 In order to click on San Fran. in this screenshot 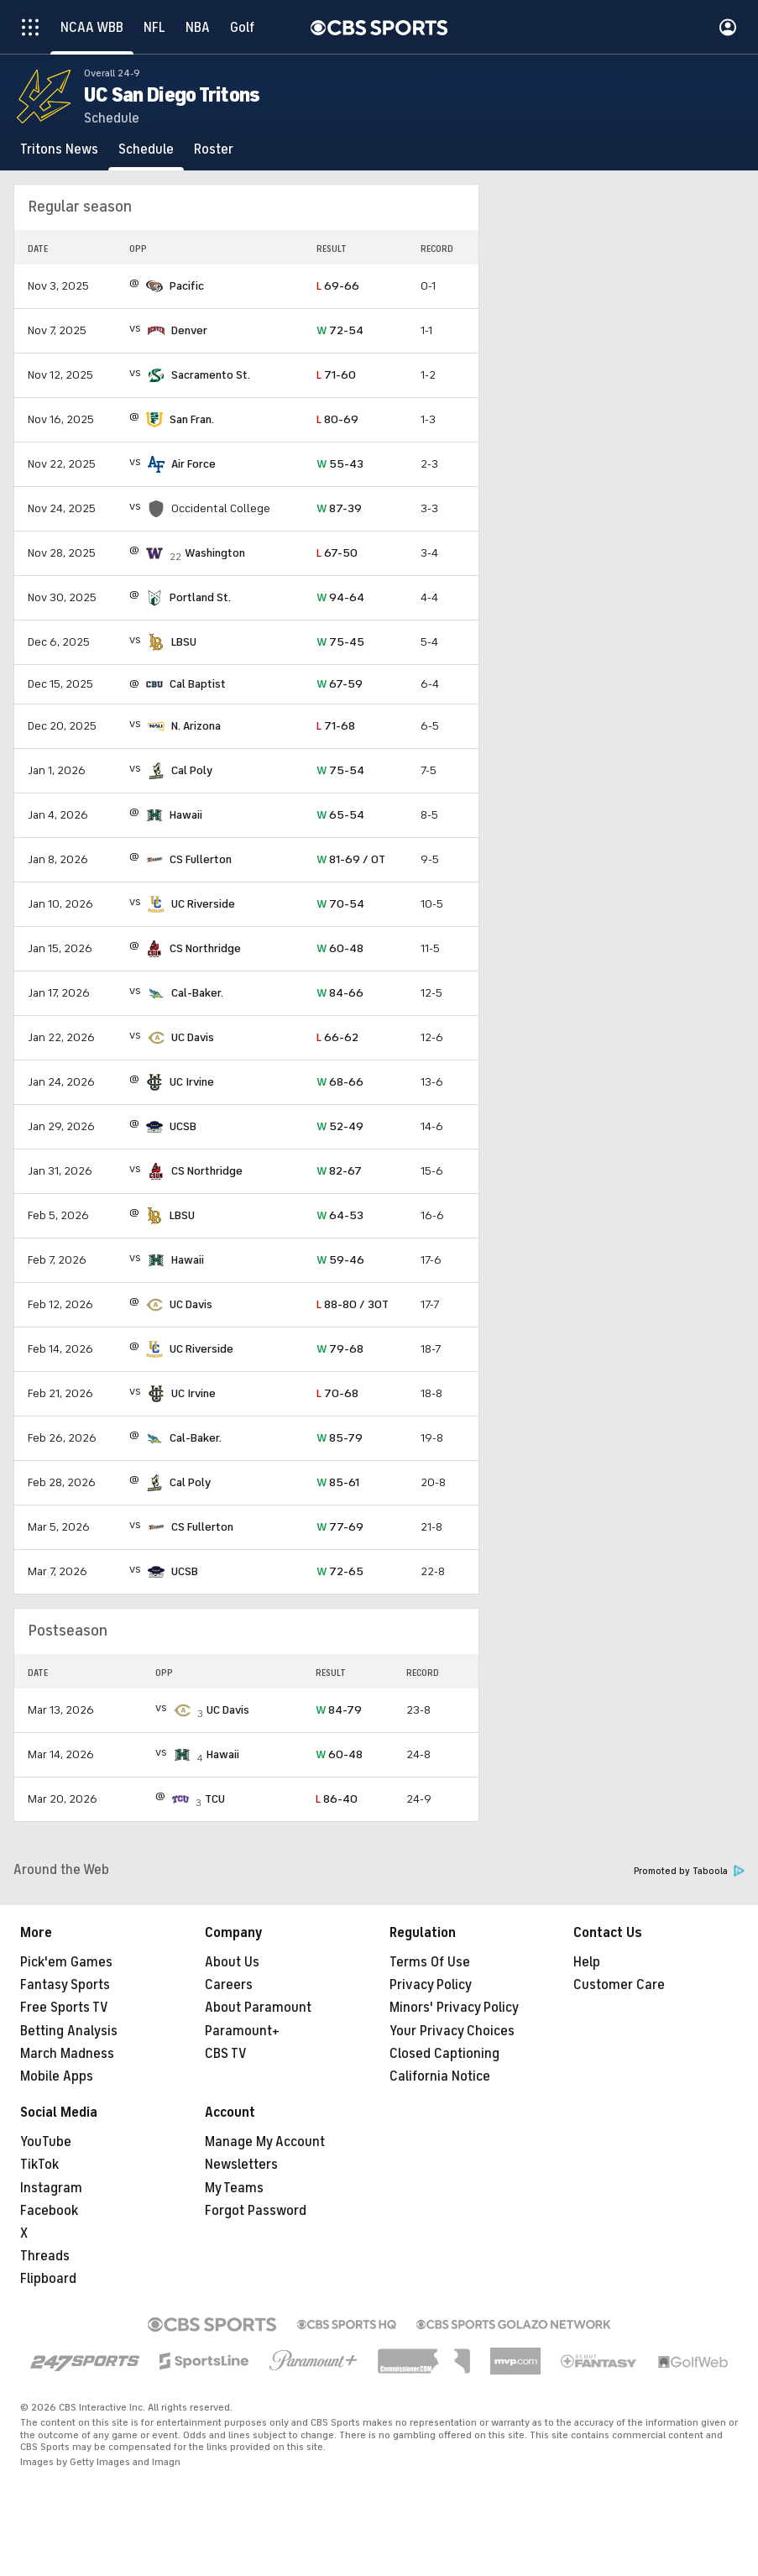, I will do `click(192, 419)`.